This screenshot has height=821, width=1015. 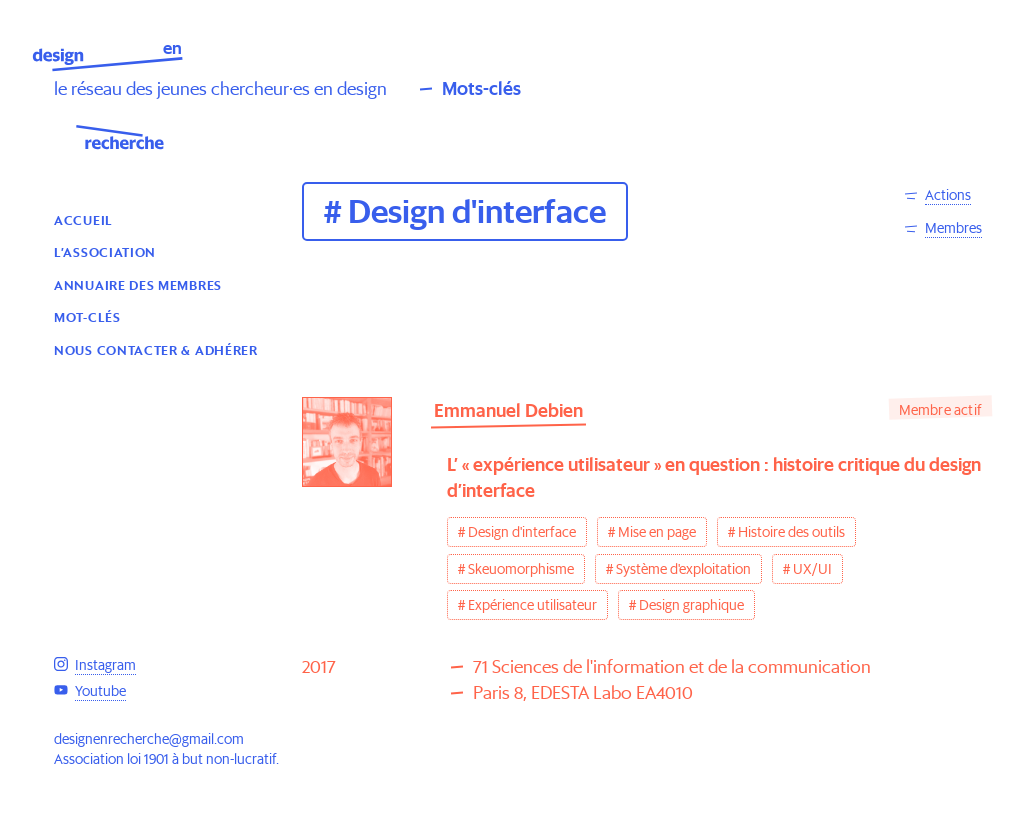 What do you see at coordinates (521, 569) in the screenshot?
I see `Skeuomorphisme` at bounding box center [521, 569].